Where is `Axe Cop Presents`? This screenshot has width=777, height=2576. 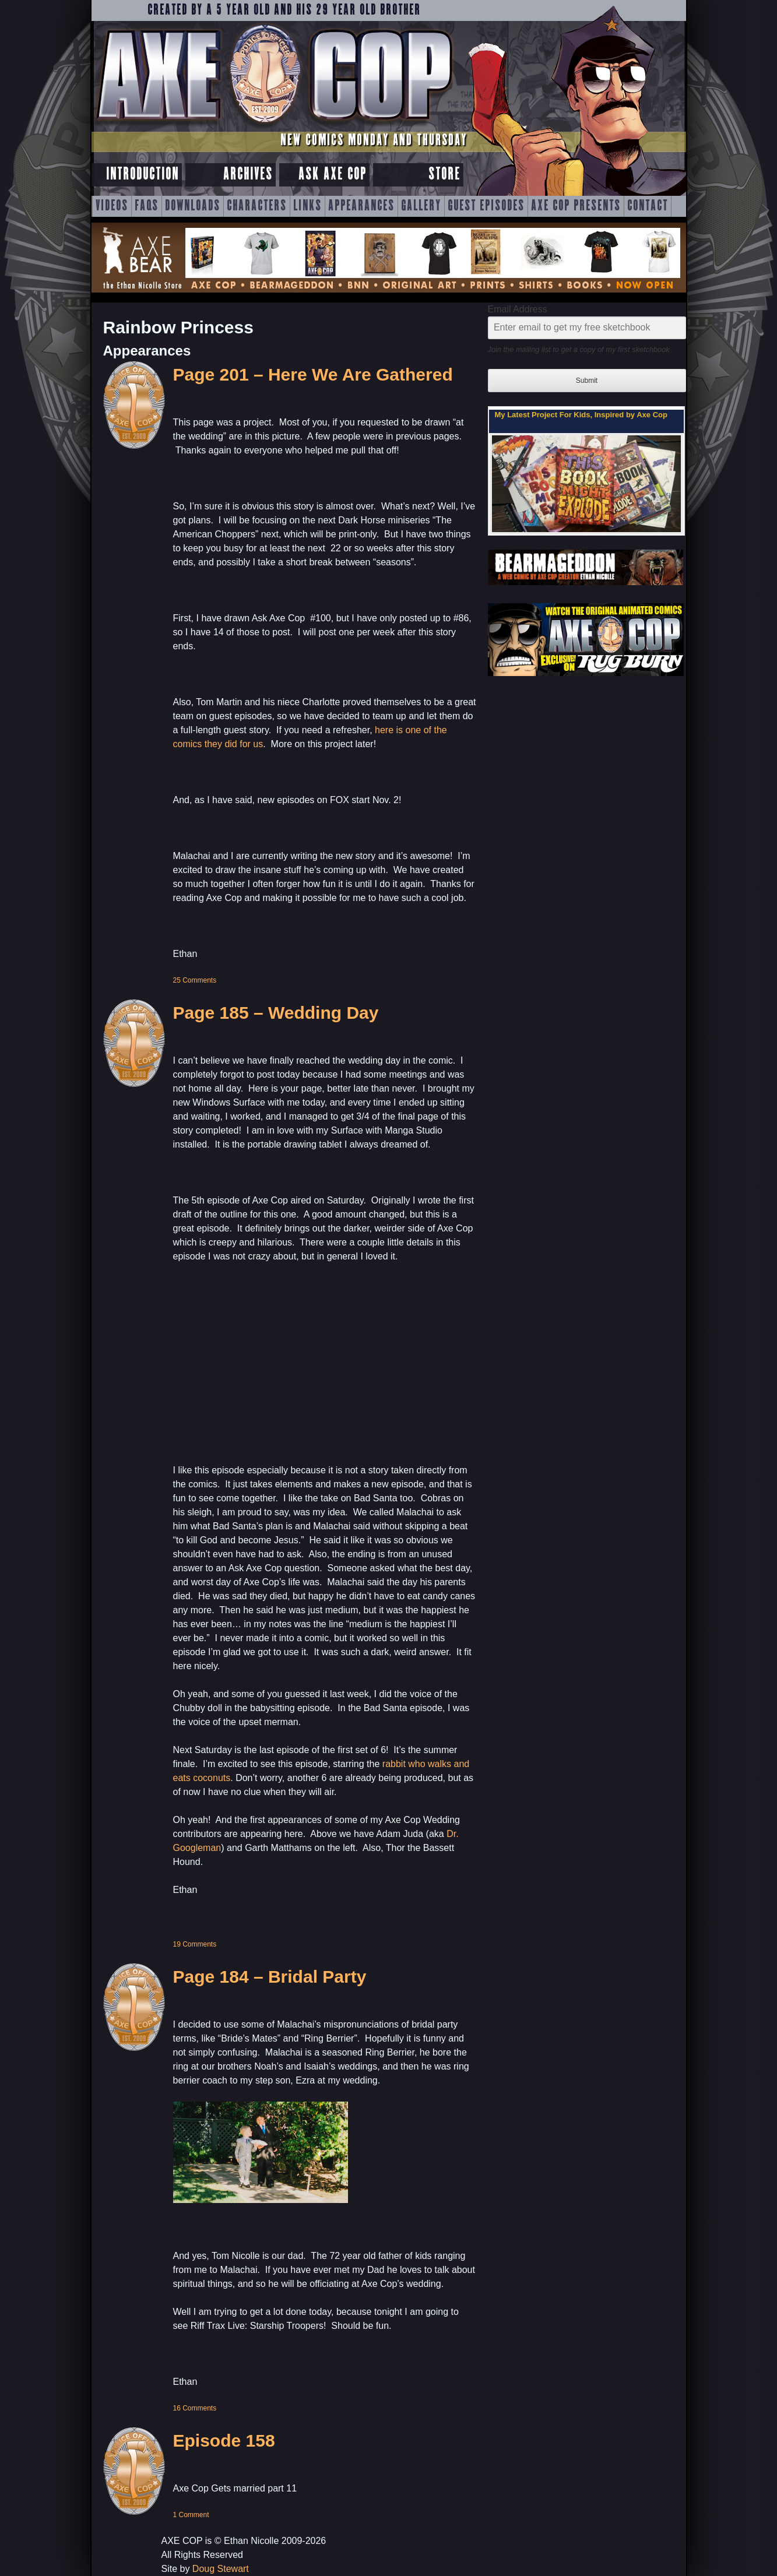 Axe Cop Presents is located at coordinates (576, 206).